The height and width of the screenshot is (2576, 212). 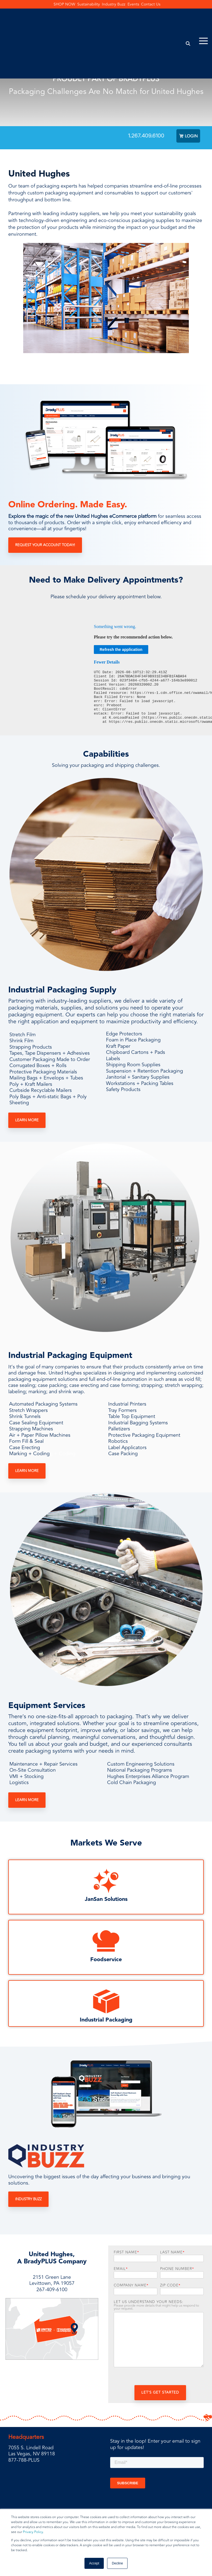 What do you see at coordinates (87, 5) in the screenshot?
I see `Sustainability [menuitem]` at bounding box center [87, 5].